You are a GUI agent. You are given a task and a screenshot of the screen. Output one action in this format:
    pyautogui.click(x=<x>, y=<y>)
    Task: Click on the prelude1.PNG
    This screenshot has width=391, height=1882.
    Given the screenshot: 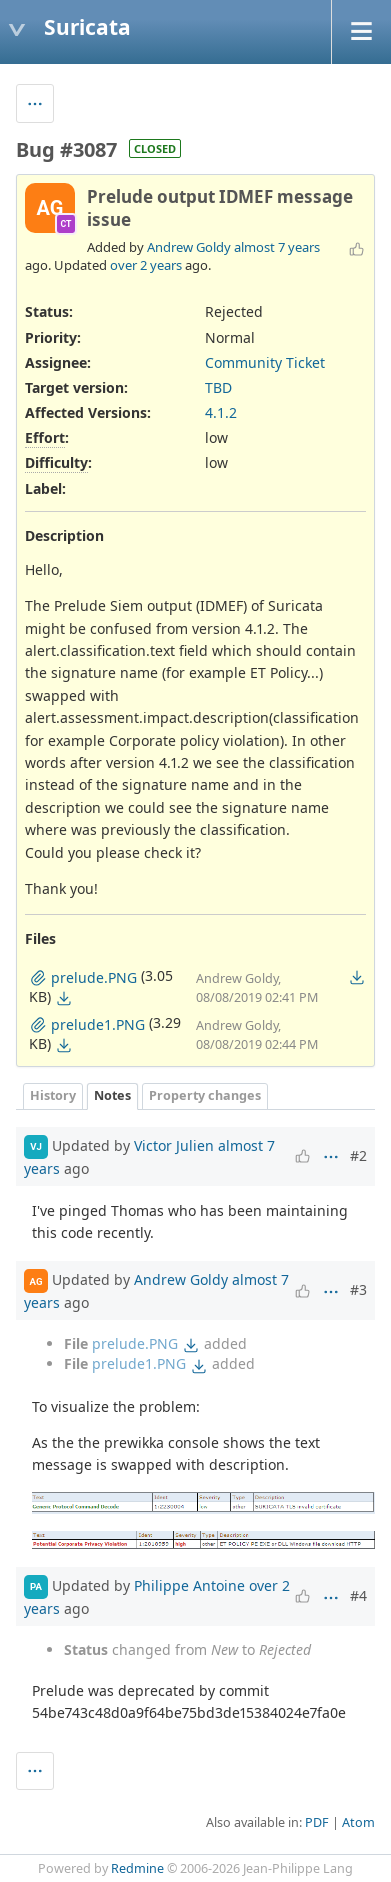 What is the action you would take?
    pyautogui.click(x=139, y=1363)
    